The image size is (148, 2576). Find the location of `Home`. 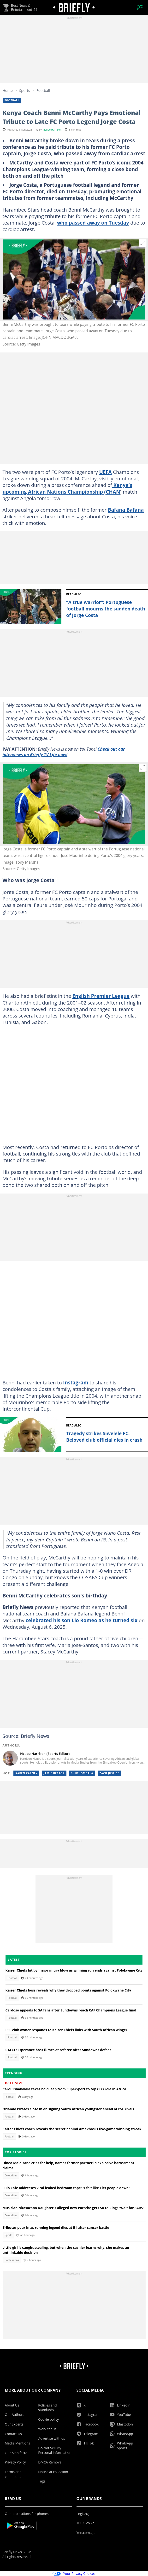

Home is located at coordinates (8, 90).